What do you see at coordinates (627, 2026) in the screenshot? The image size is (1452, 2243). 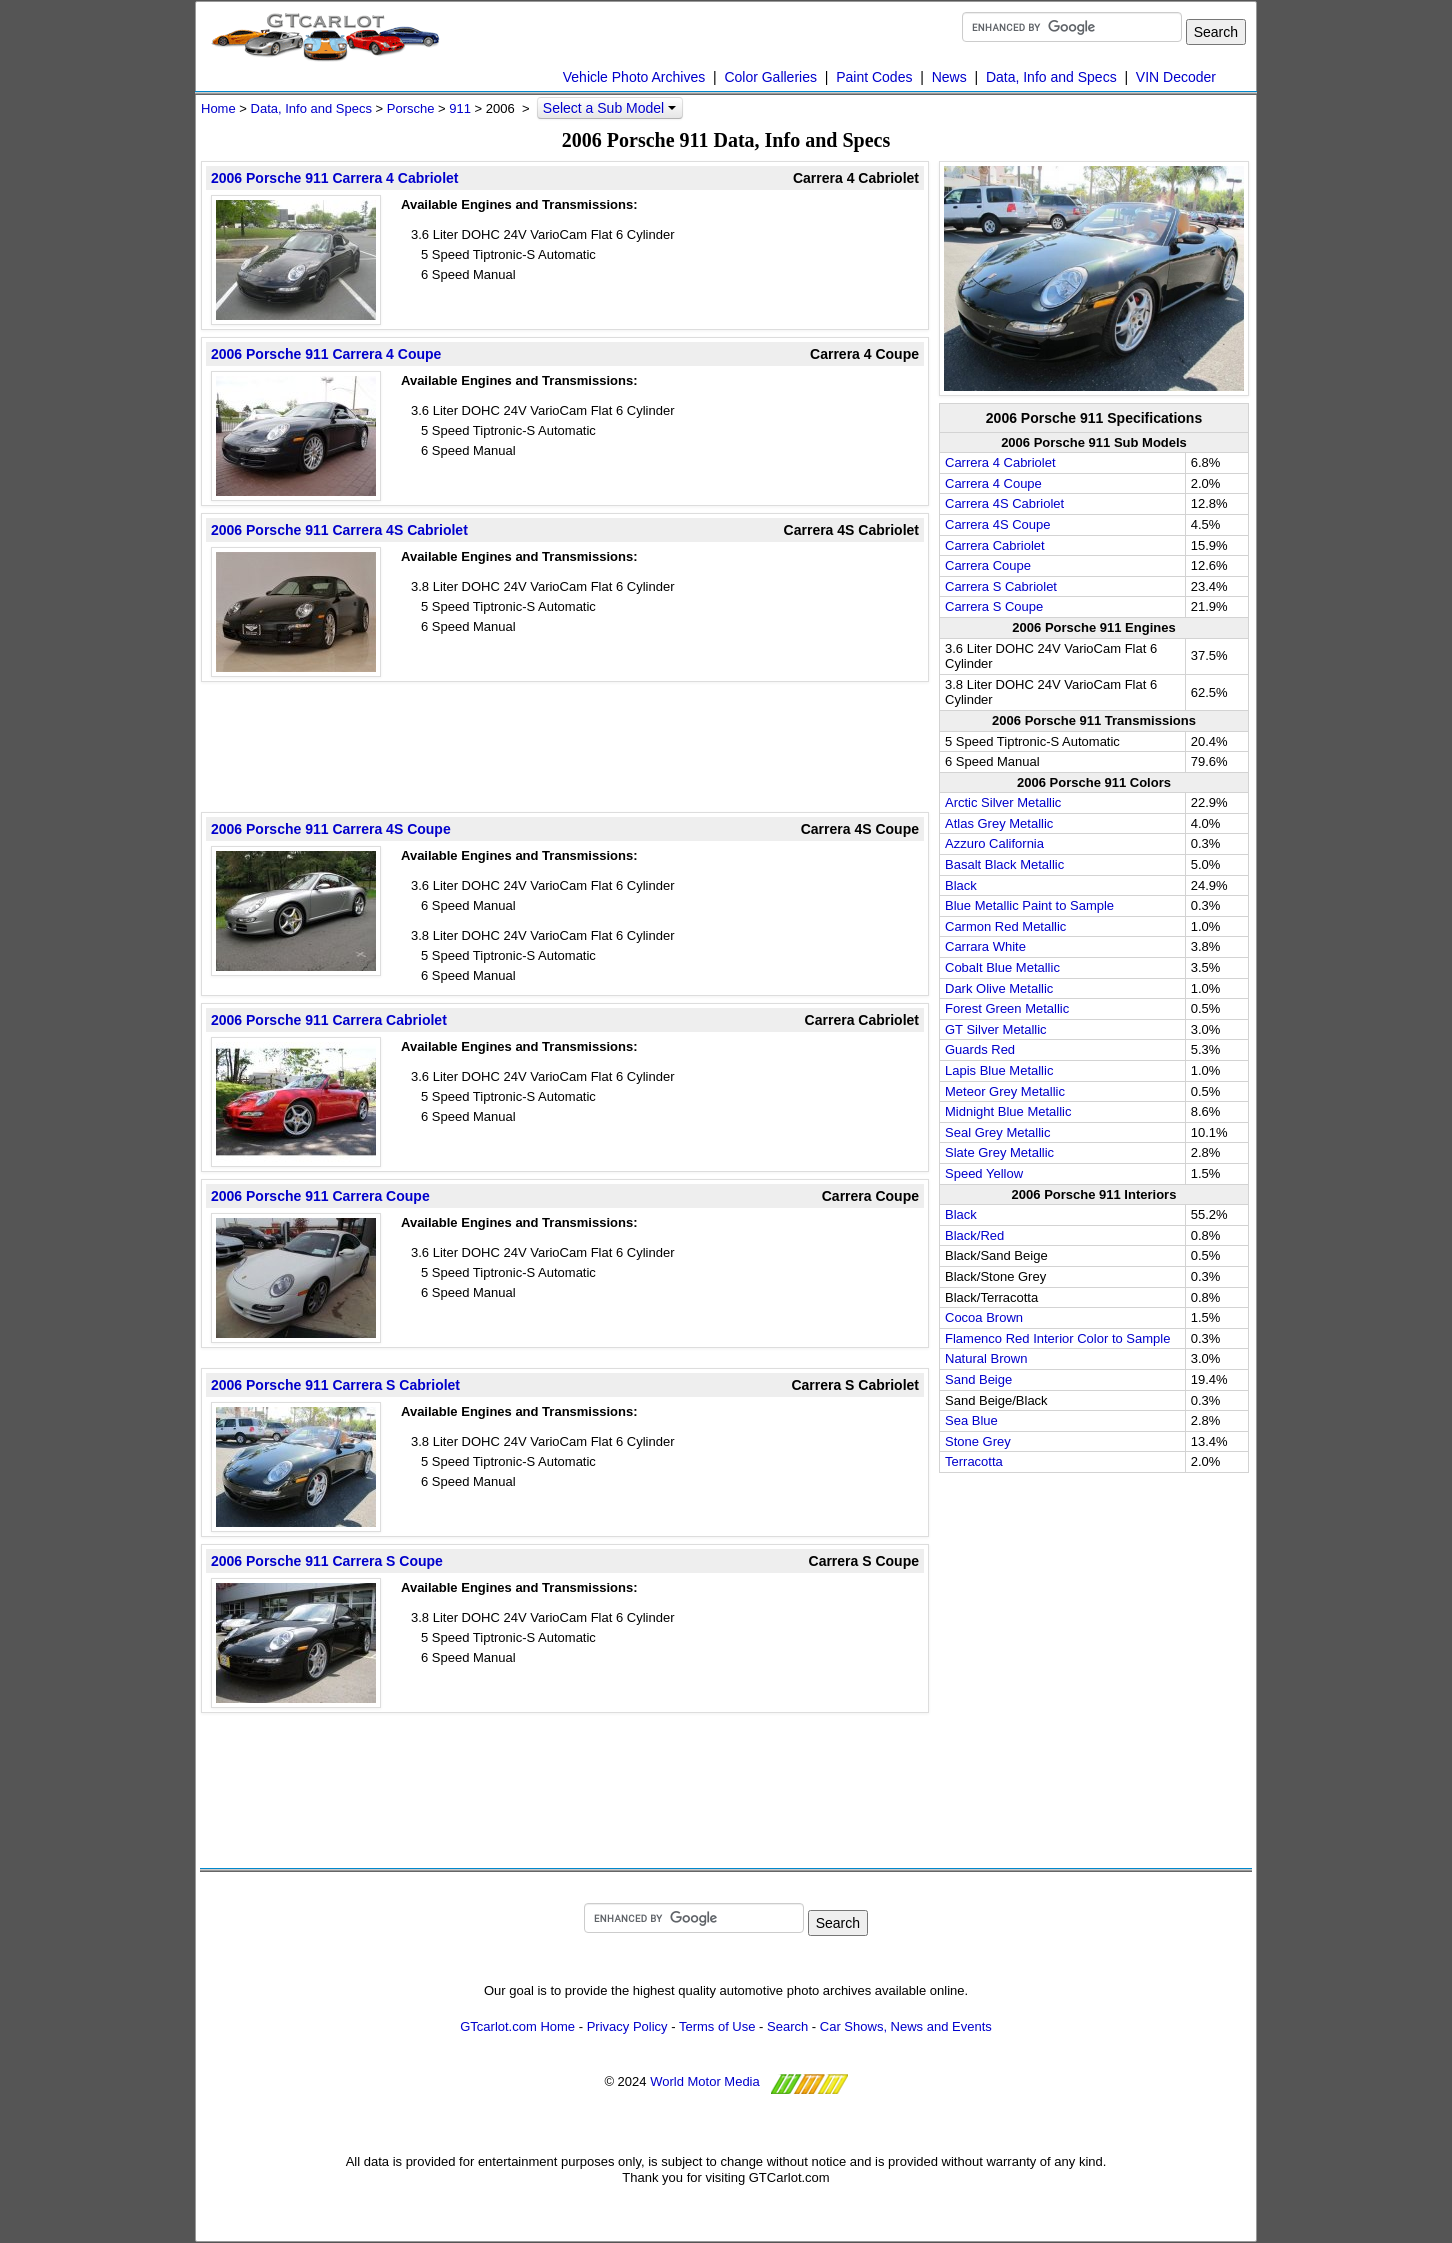 I see `Privacy Policy` at bounding box center [627, 2026].